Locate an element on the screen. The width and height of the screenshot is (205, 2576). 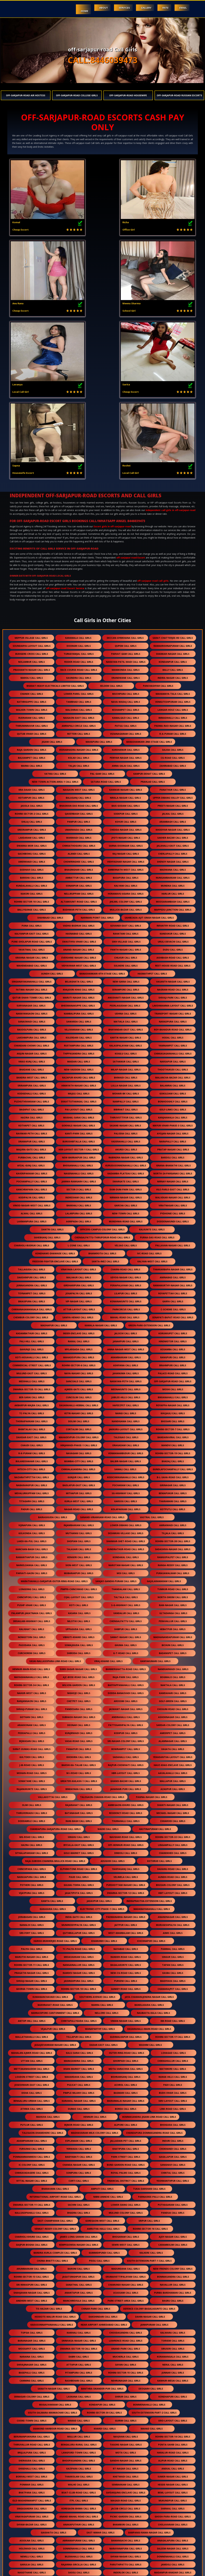
cherlapally call girls is located at coordinates (172, 691).